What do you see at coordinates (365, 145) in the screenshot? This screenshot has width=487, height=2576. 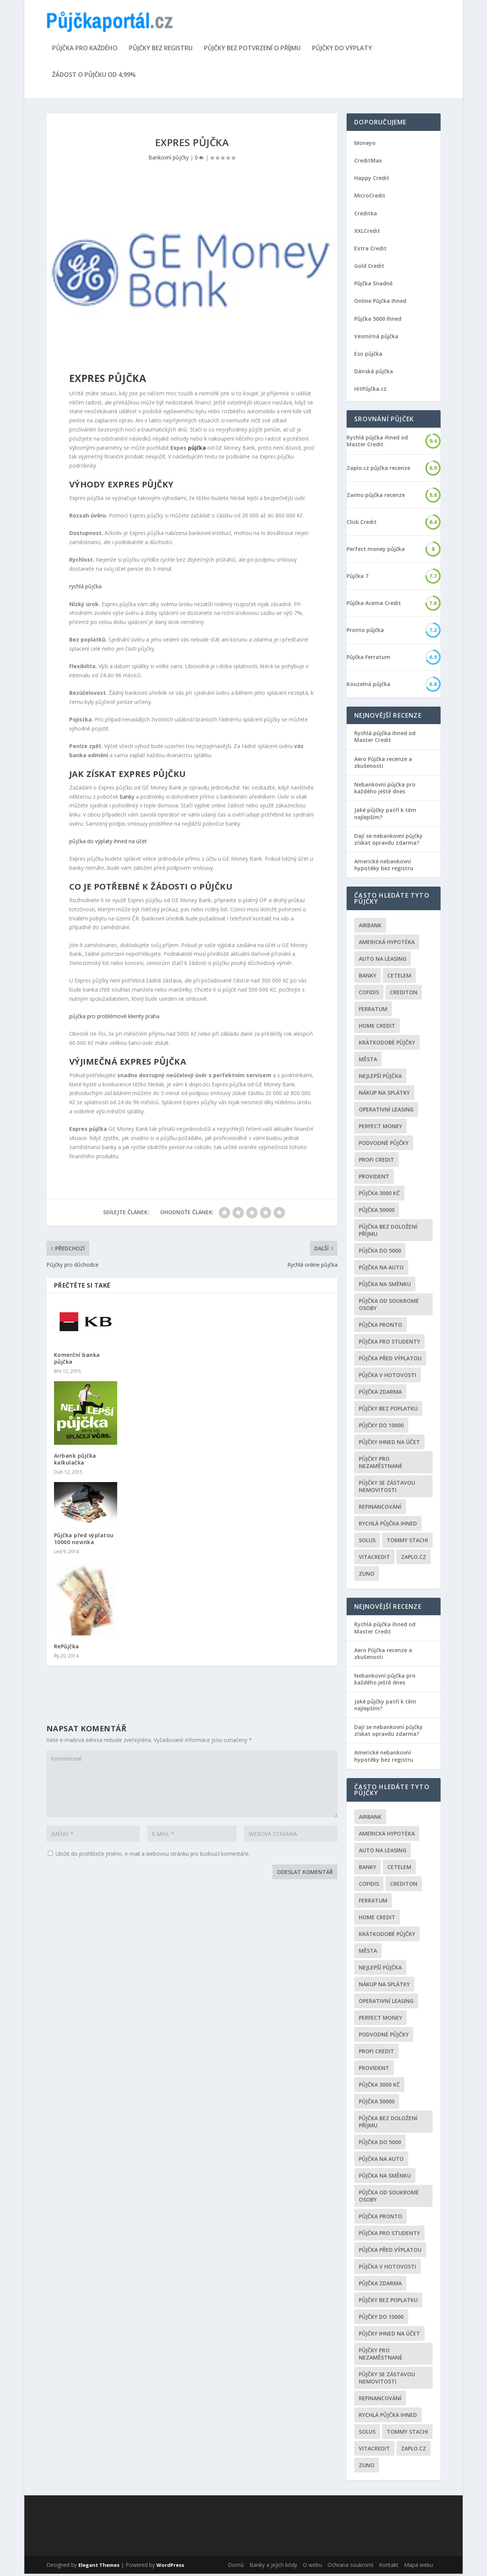 I see `Moneyo` at bounding box center [365, 145].